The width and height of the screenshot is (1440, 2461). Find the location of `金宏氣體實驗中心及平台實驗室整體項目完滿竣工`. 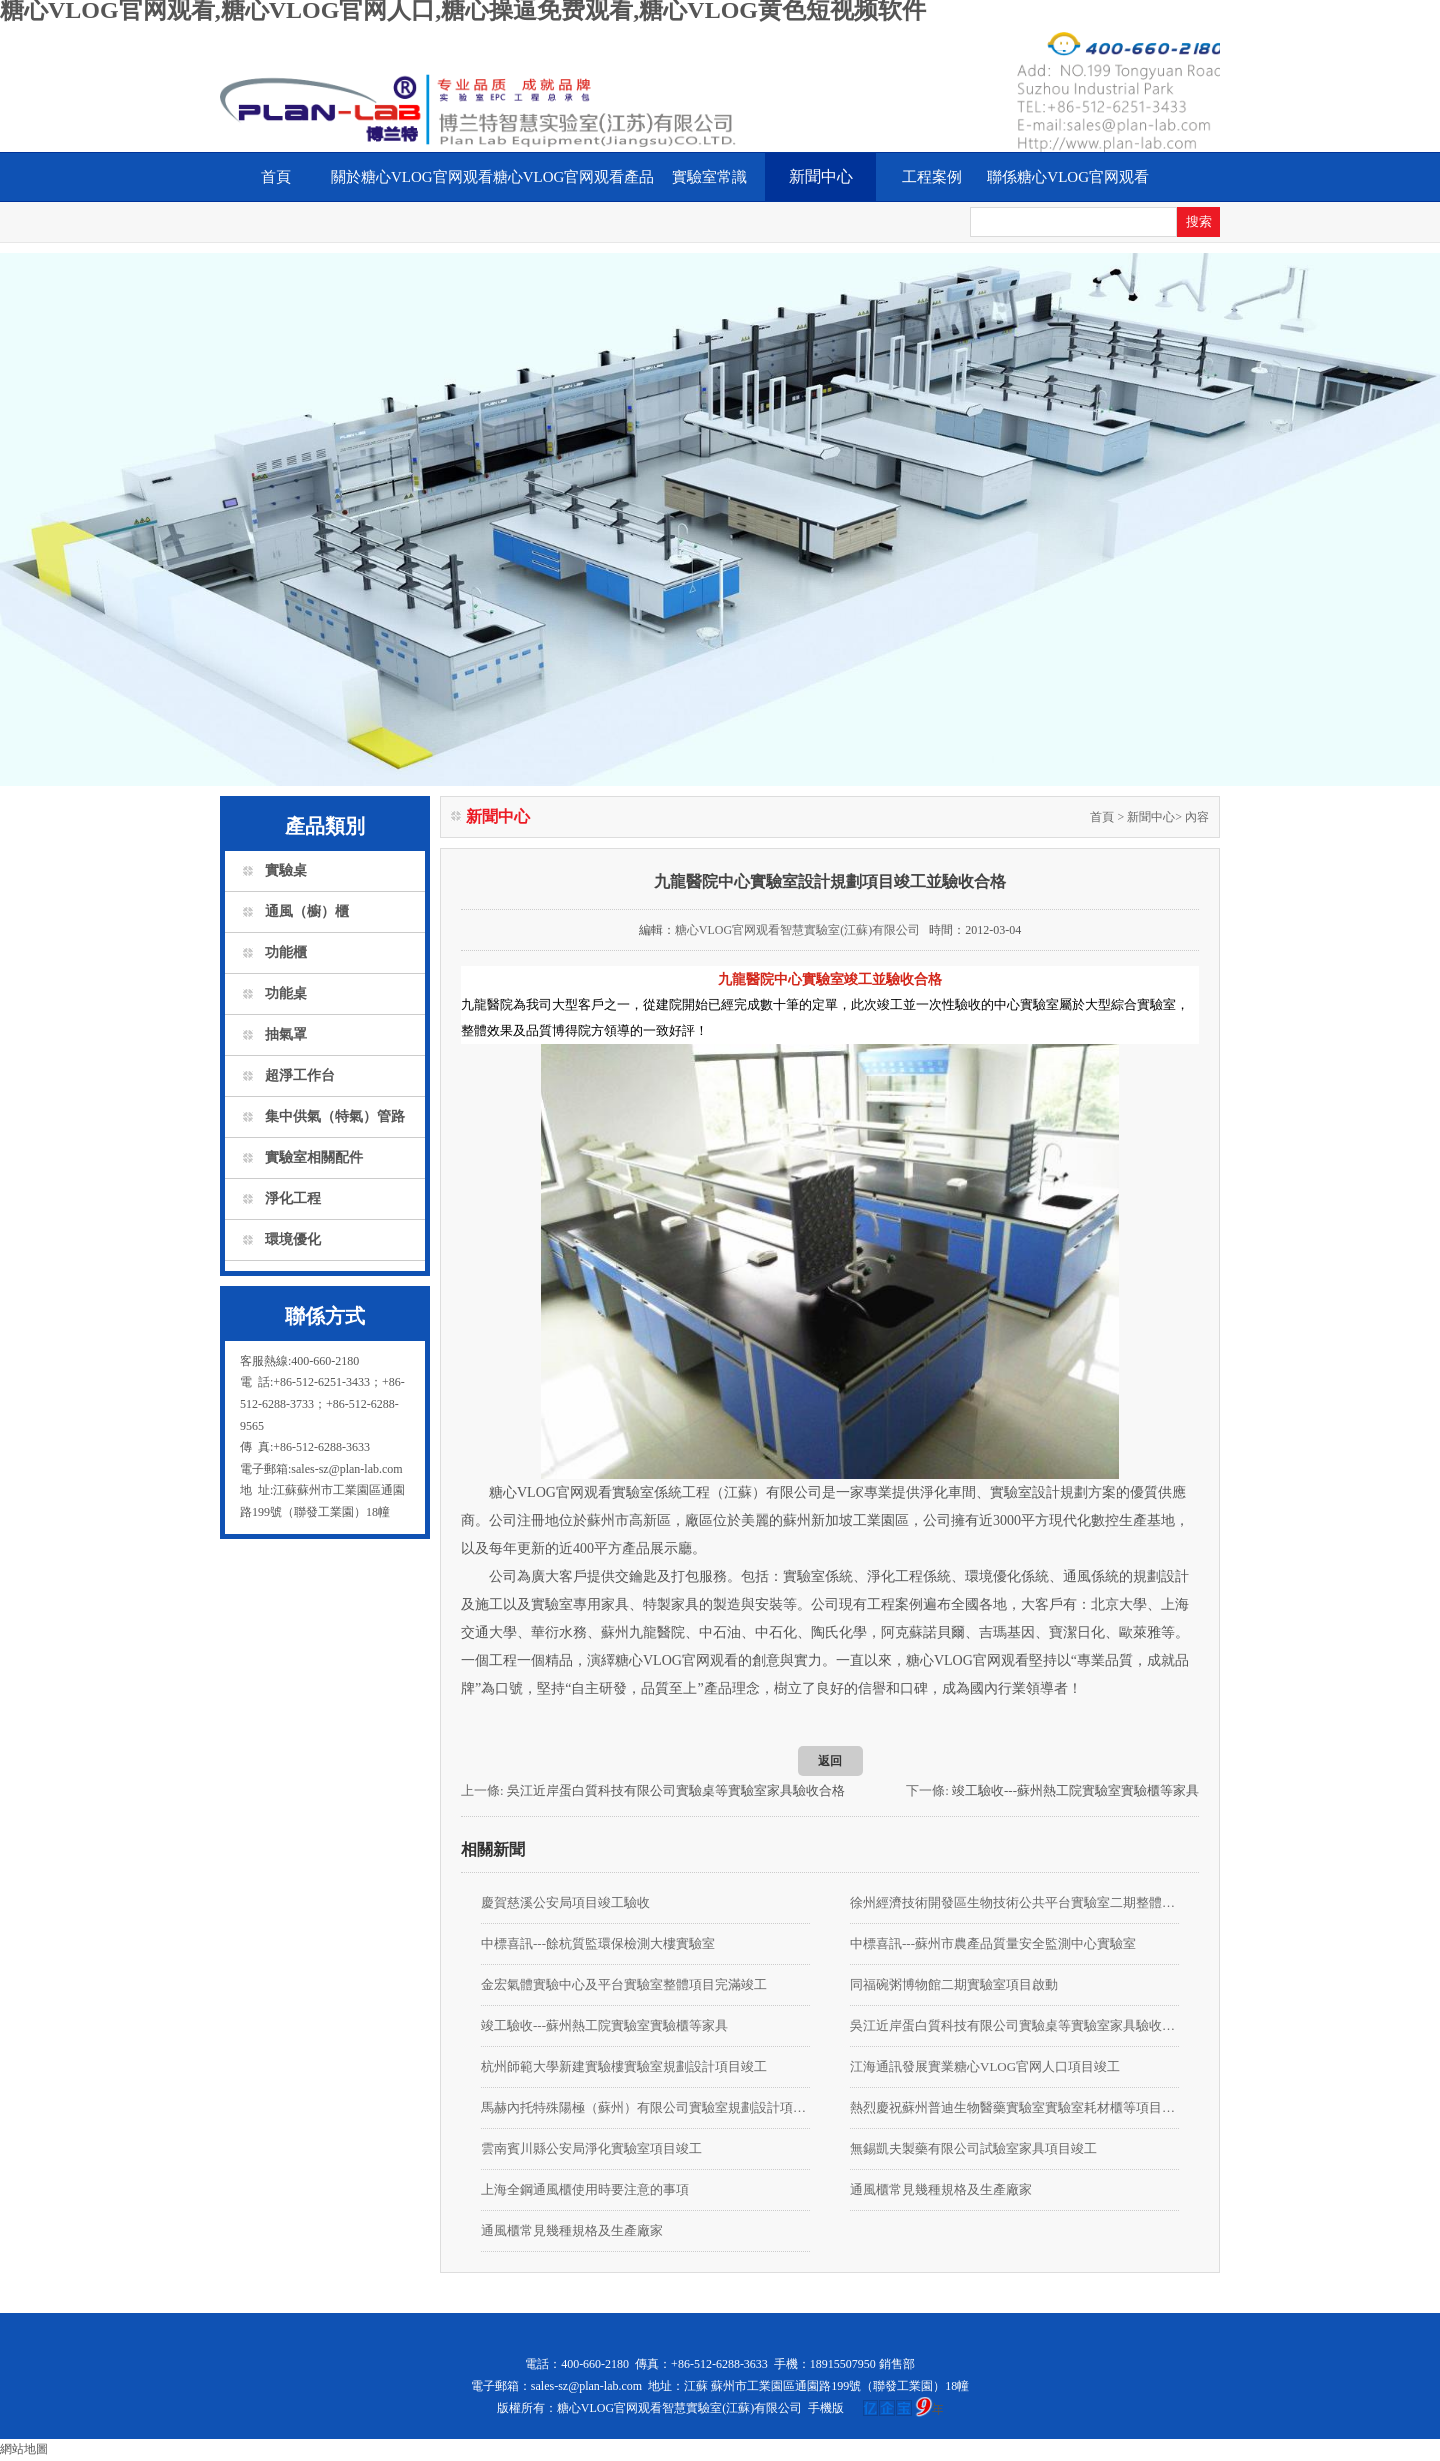

金宏氣體實驗中心及平台實驗室整體項目完滿竣工 is located at coordinates (624, 1984).